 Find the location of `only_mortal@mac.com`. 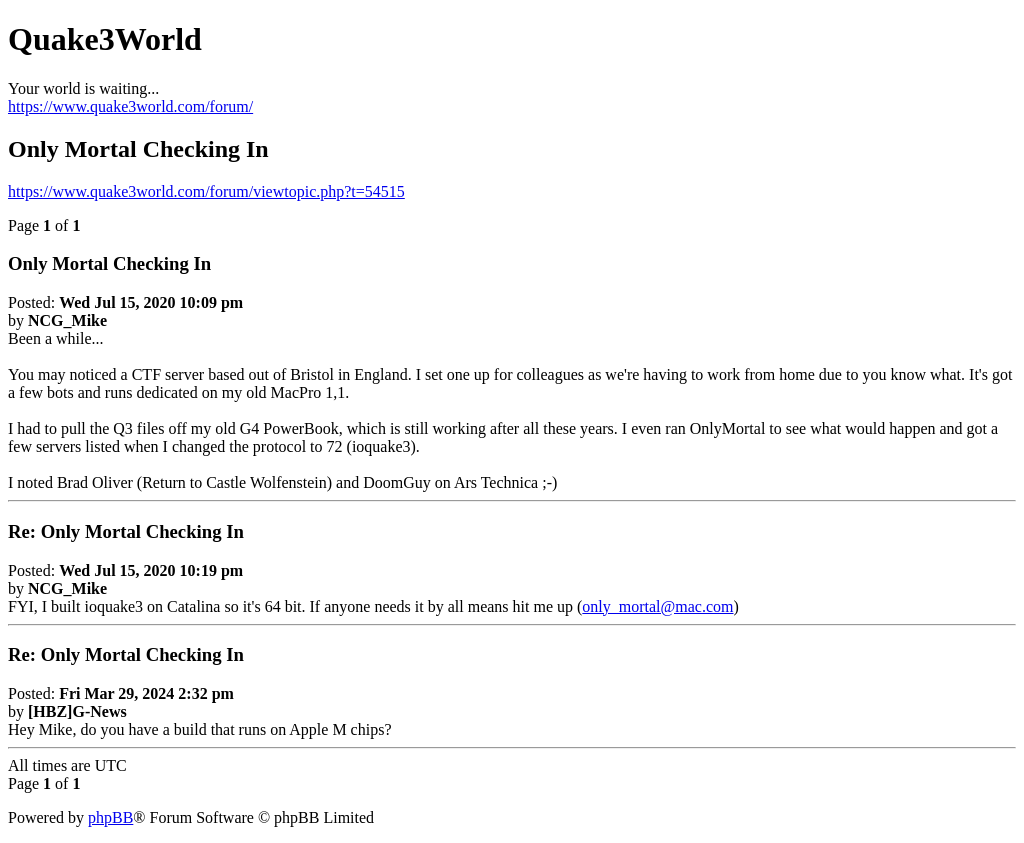

only_mortal@mac.com is located at coordinates (657, 606).